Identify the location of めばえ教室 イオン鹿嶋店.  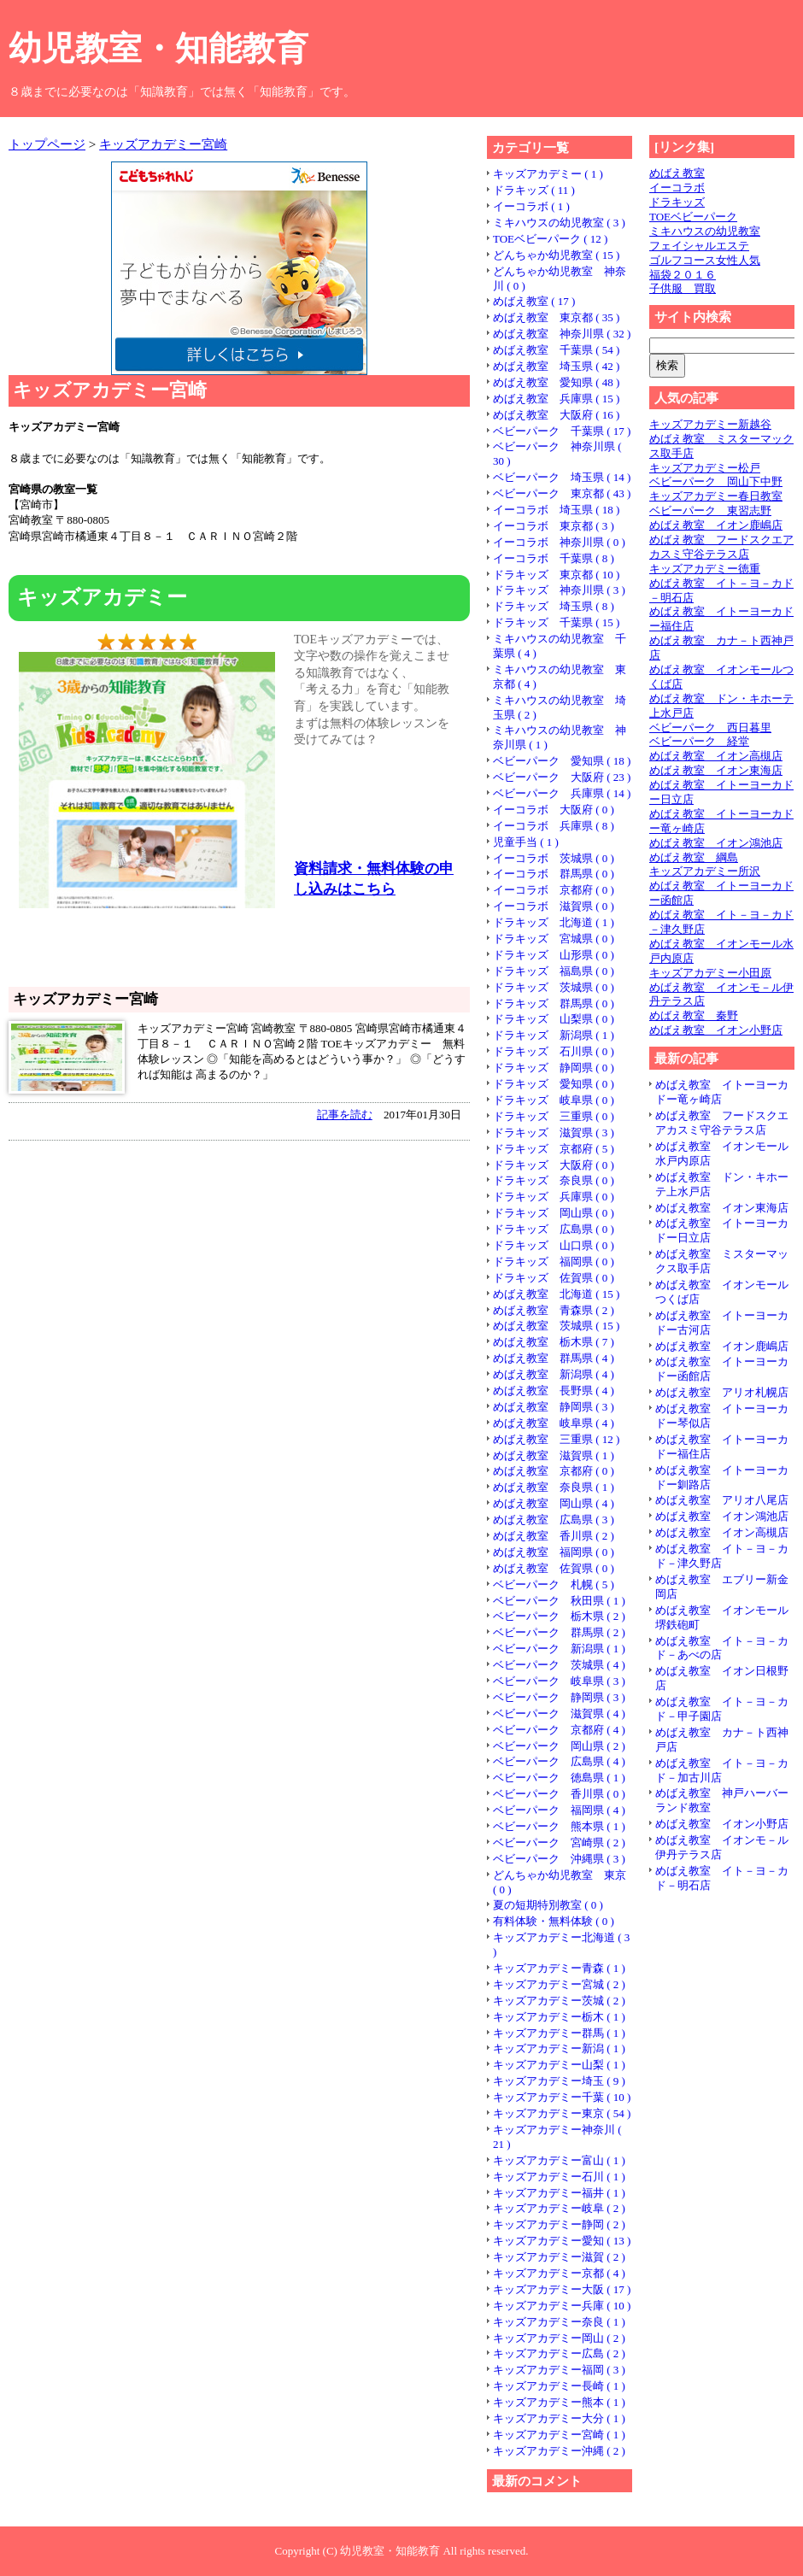
(715, 525).